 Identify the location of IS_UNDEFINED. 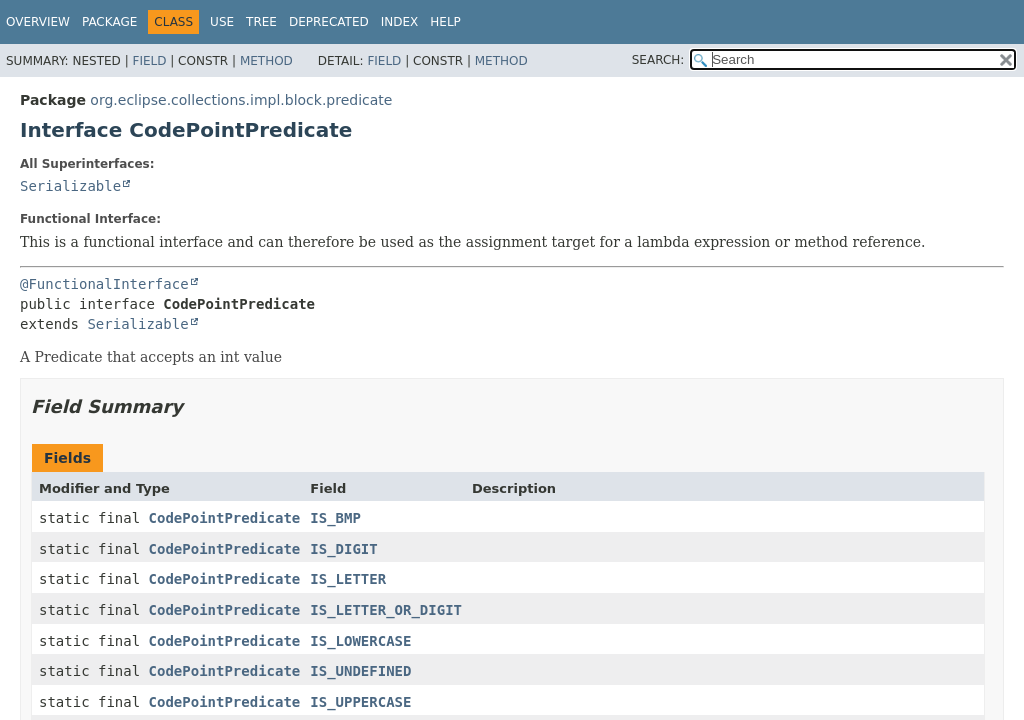
(360, 671).